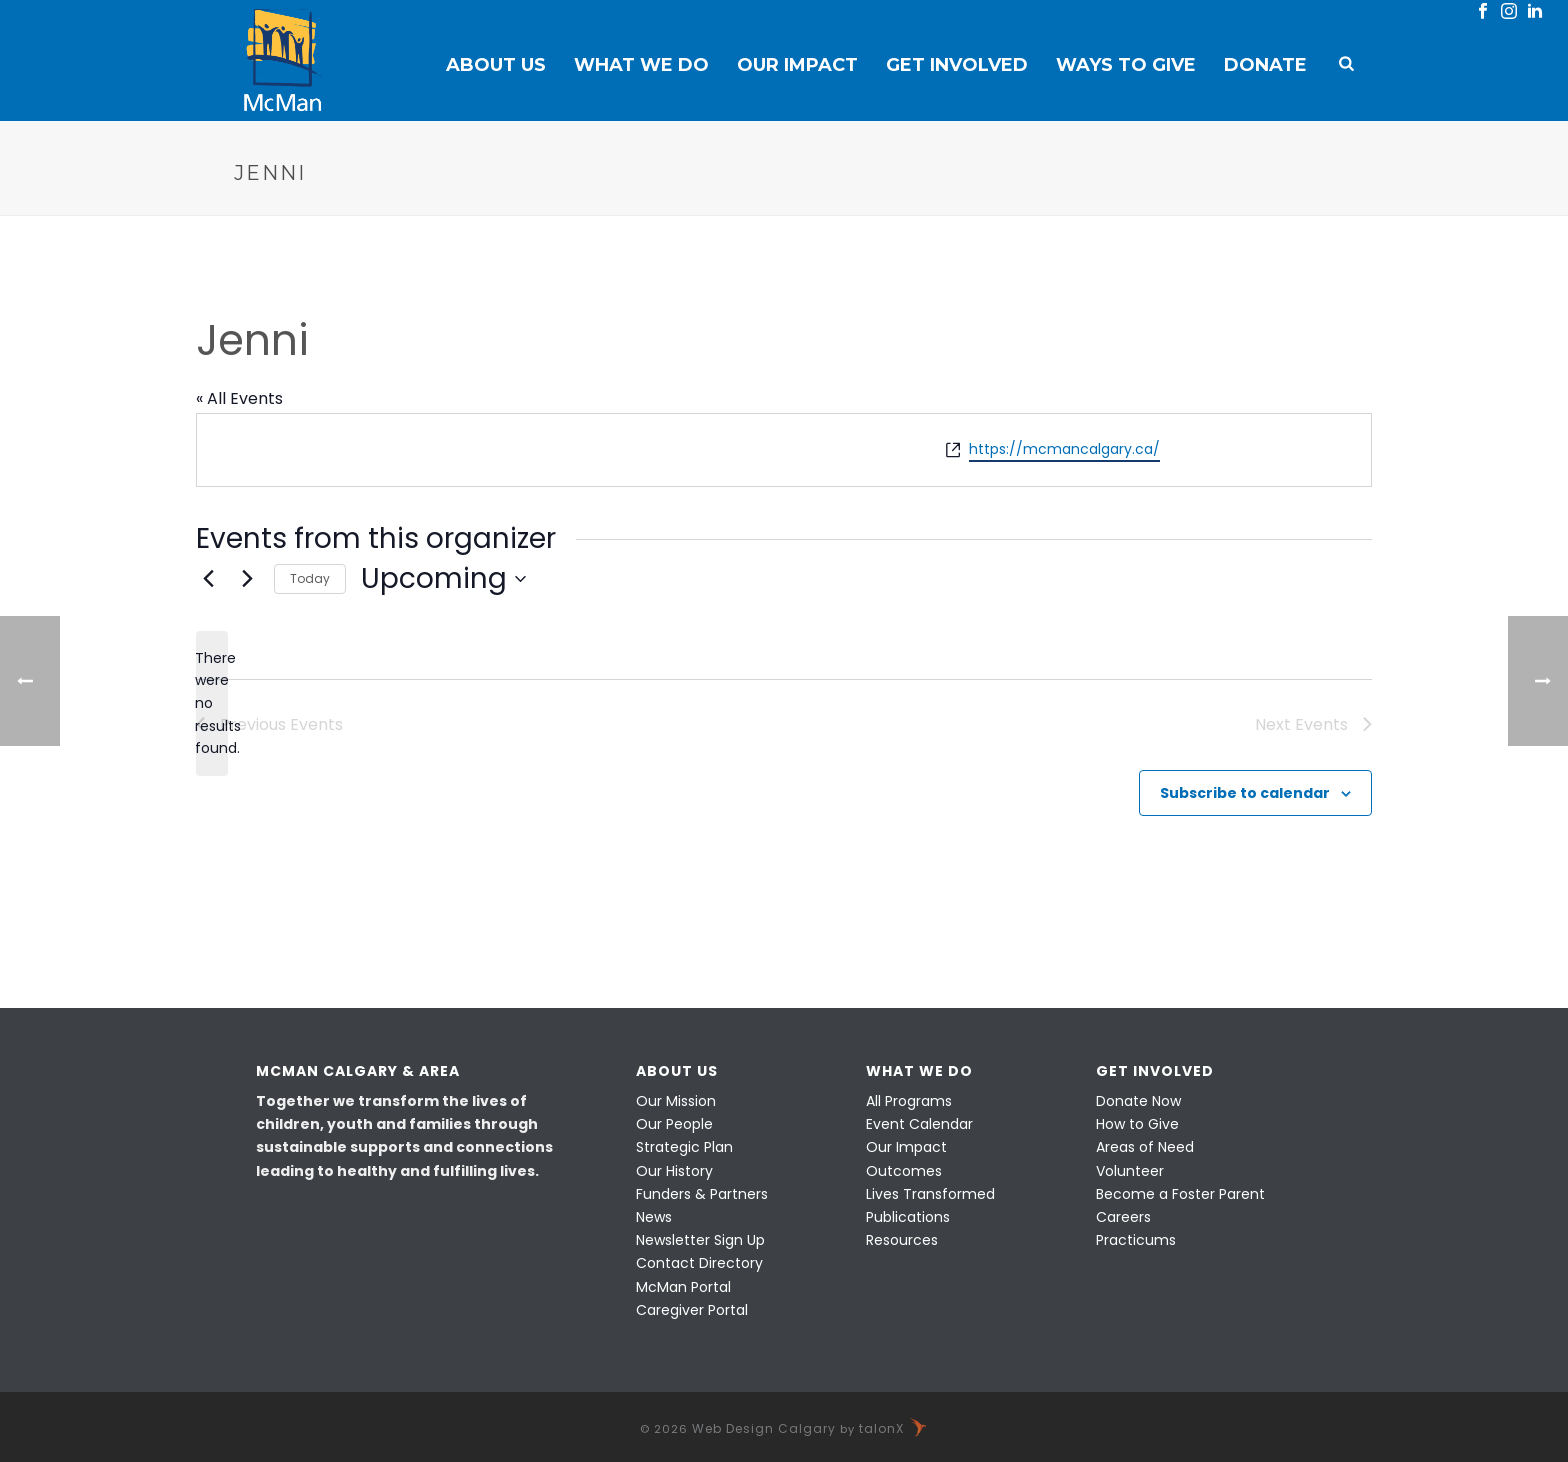 The width and height of the screenshot is (1568, 1462). I want to click on Web Design Calgary, so click(764, 1428).